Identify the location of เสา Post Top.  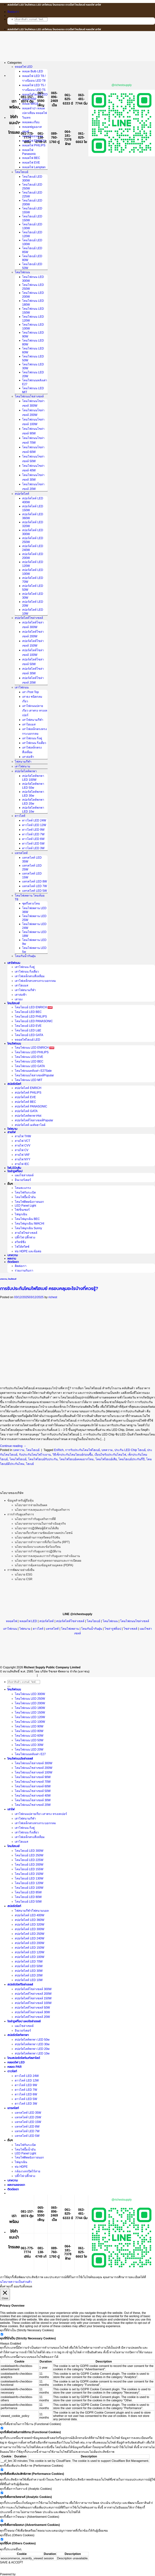
(30, 692).